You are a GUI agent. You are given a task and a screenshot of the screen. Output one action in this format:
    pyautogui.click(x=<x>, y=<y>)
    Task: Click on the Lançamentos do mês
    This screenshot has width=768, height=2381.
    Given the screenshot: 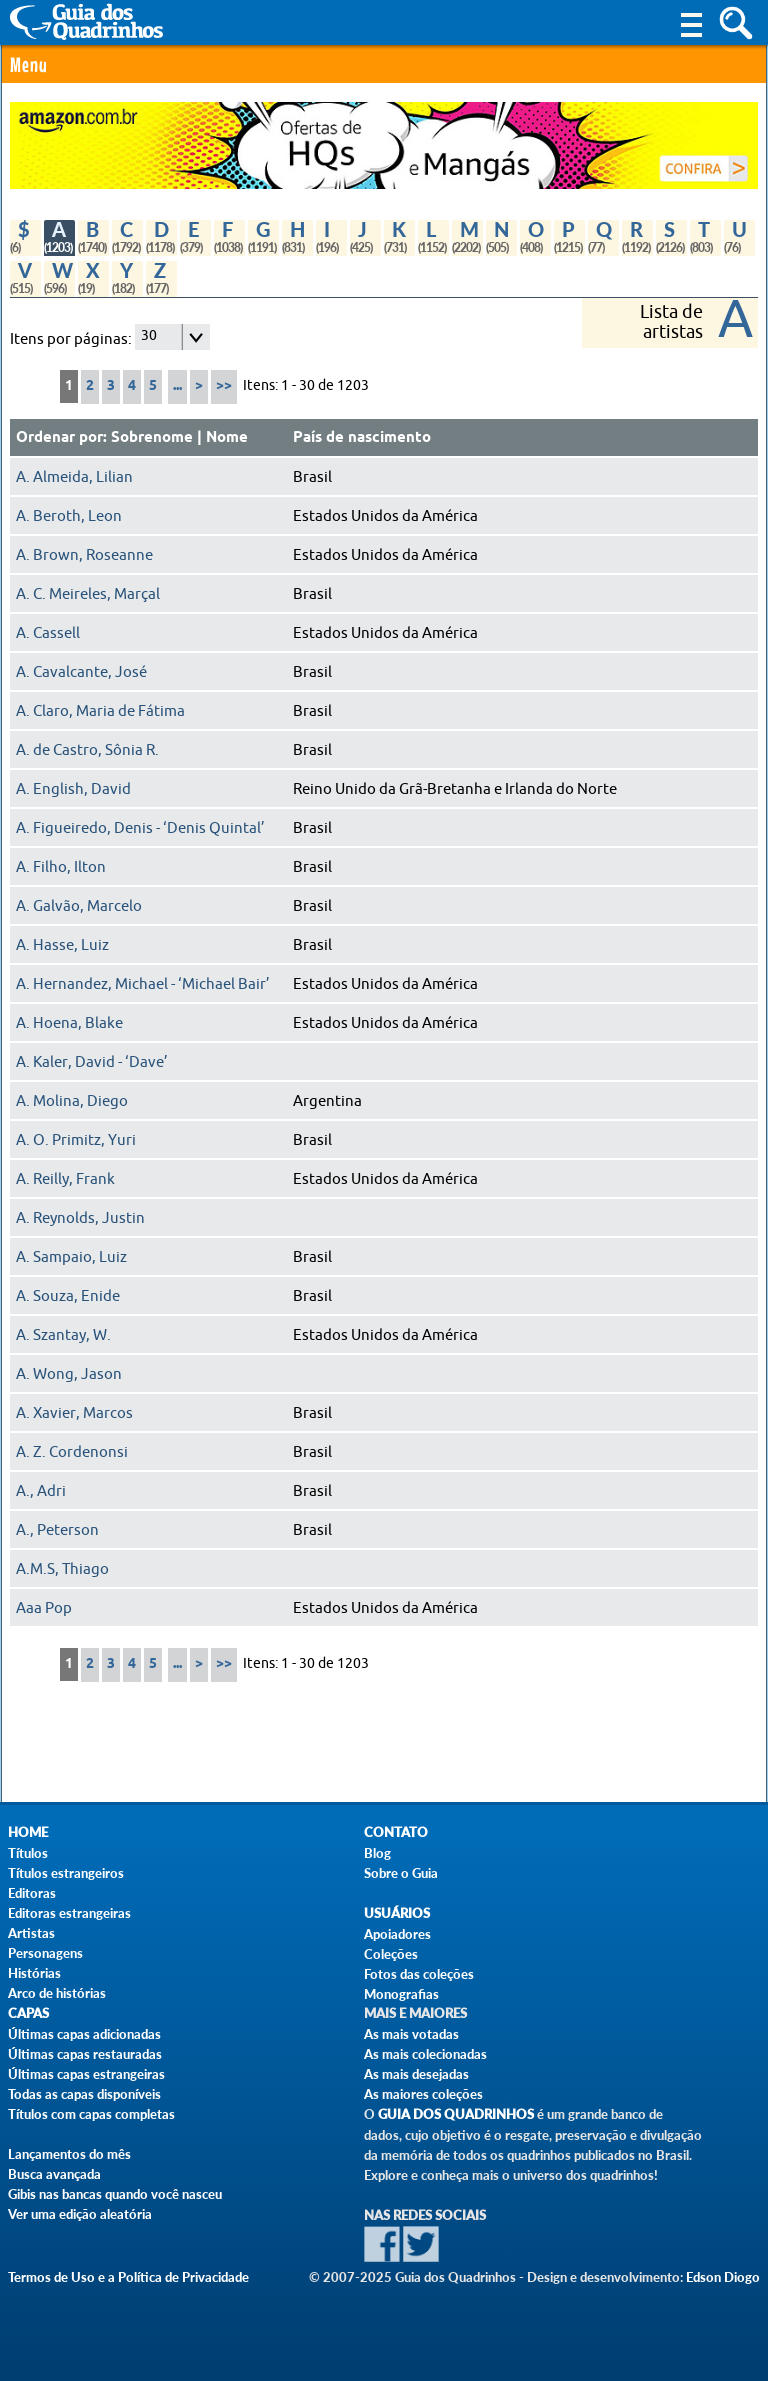 What is the action you would take?
    pyautogui.click(x=69, y=2154)
    